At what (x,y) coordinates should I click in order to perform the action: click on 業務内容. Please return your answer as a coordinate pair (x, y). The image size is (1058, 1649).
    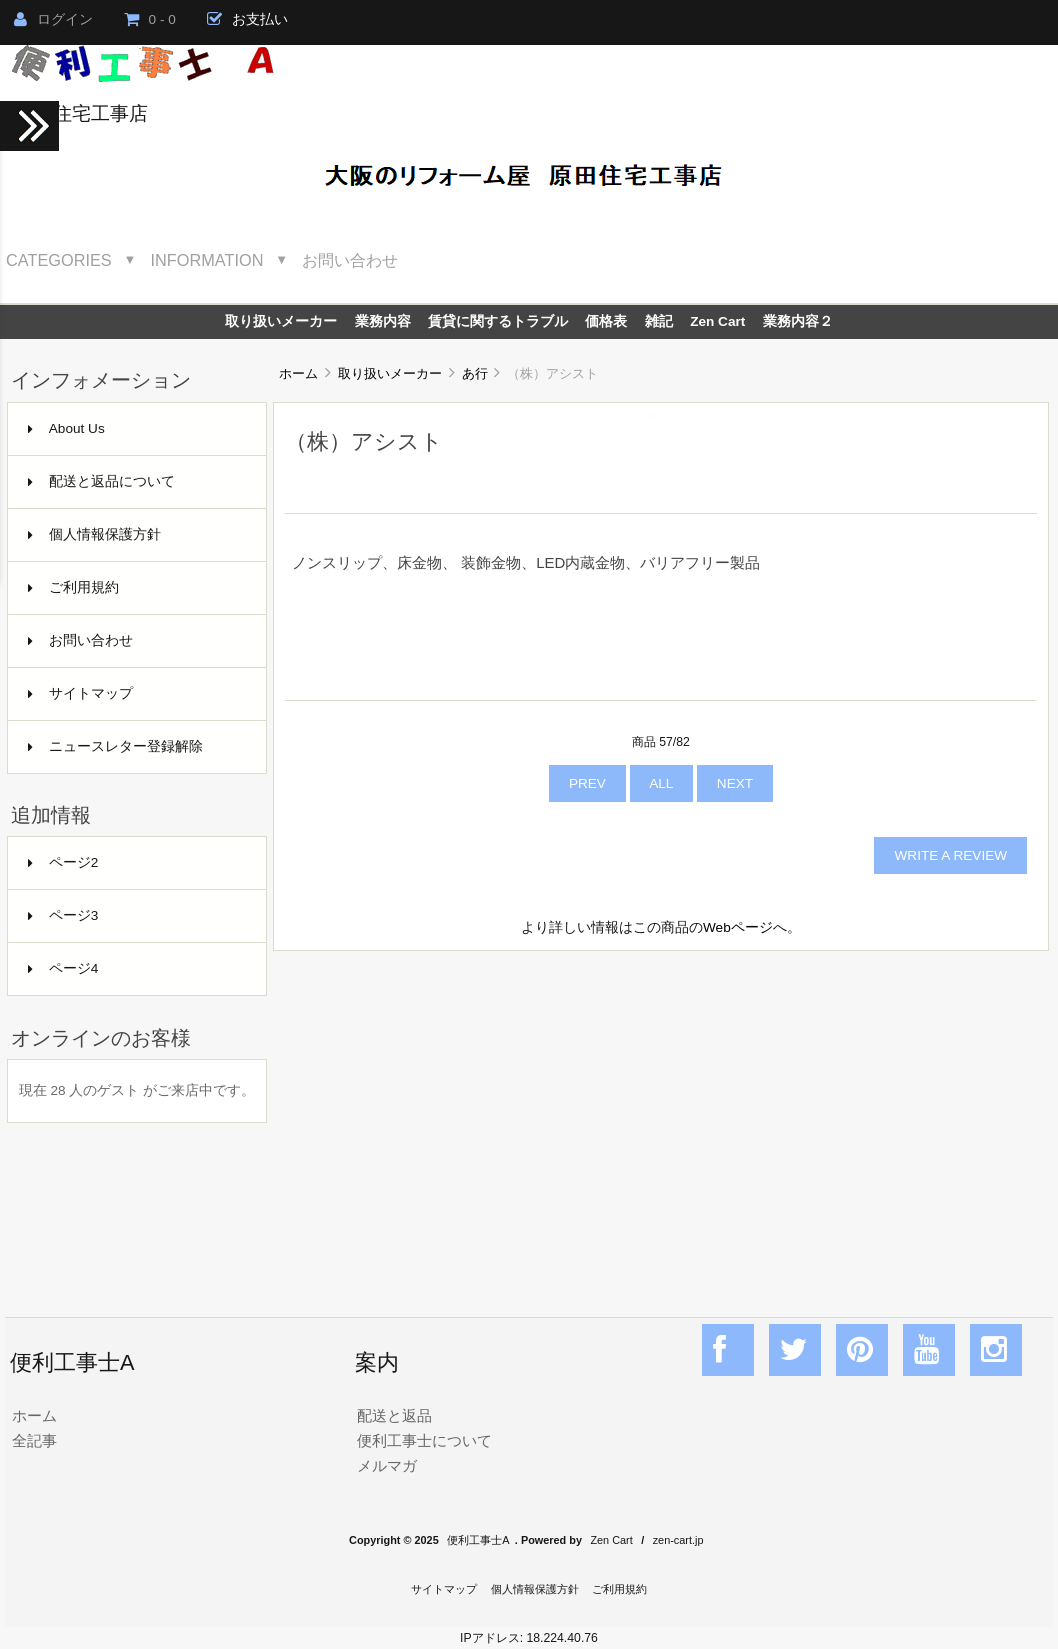
    Looking at the image, I should click on (383, 321).